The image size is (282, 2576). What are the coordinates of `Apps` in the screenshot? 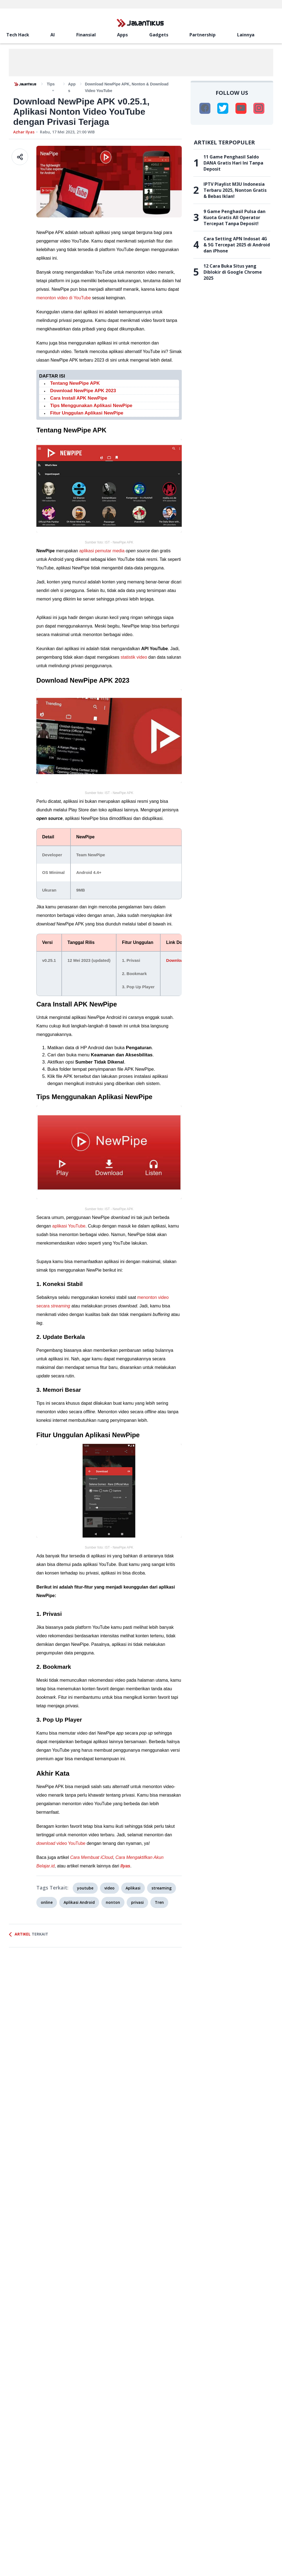 It's located at (122, 35).